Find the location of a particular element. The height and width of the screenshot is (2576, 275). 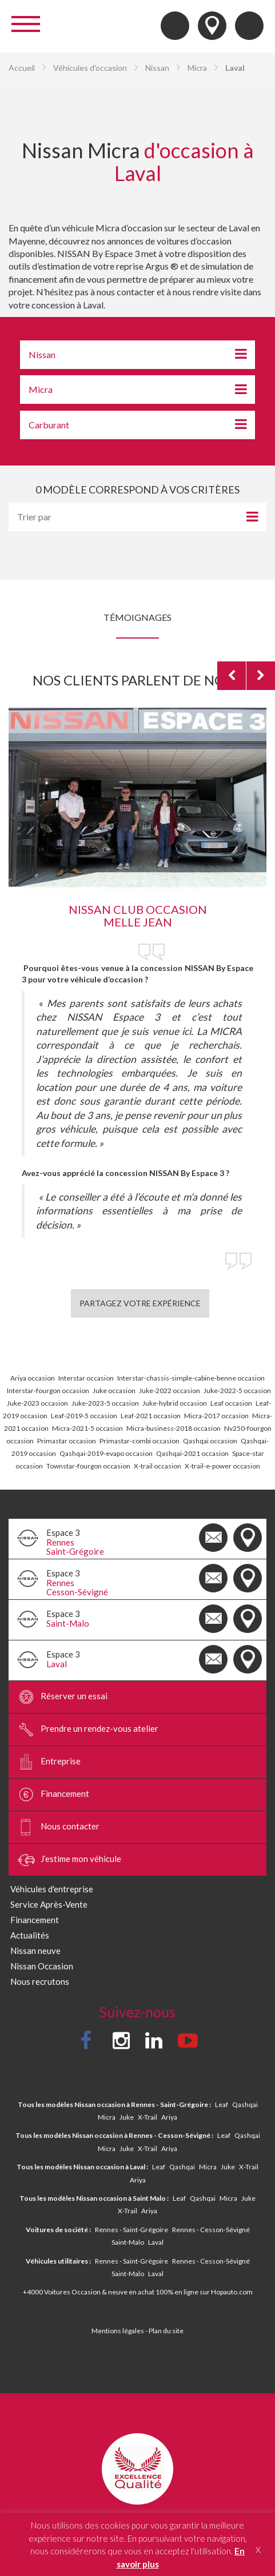

Témoignages is located at coordinates (137, 617).